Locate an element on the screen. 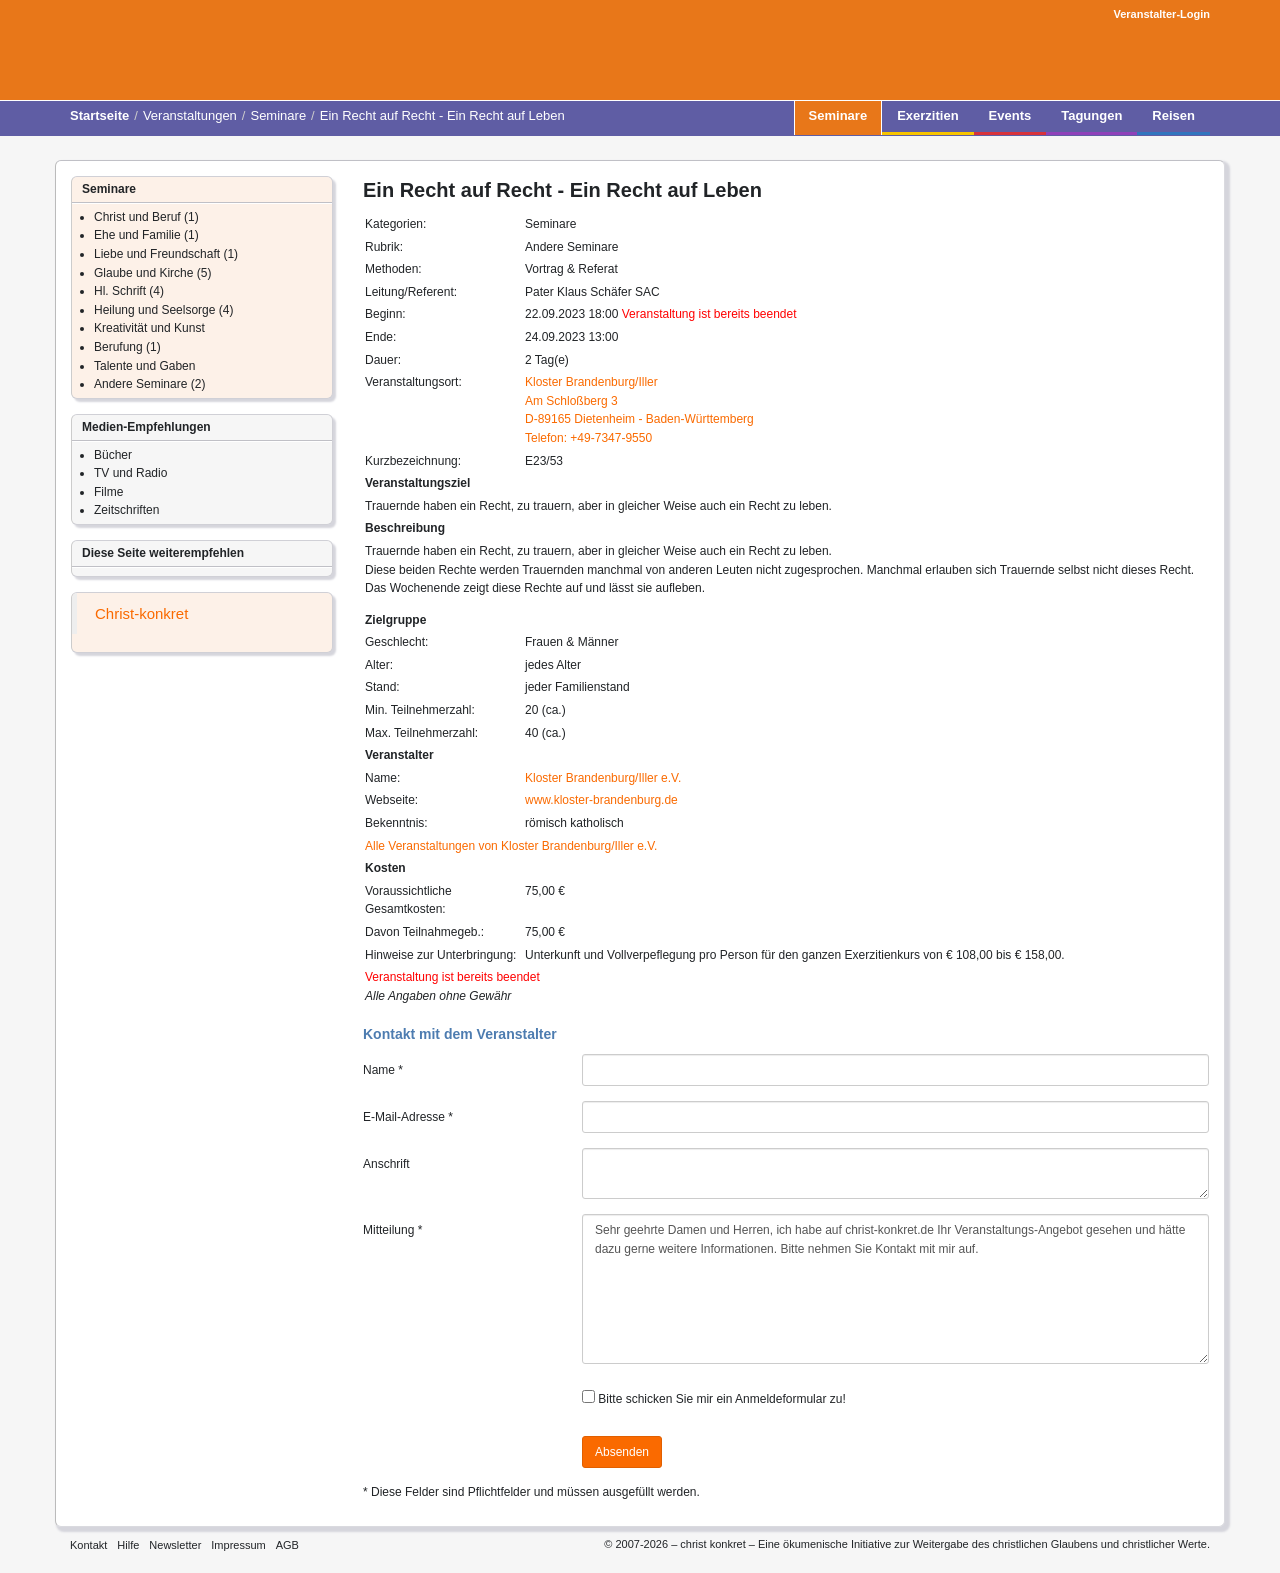 The height and width of the screenshot is (1573, 1280). Ehe und Familie (1) is located at coordinates (146, 235).